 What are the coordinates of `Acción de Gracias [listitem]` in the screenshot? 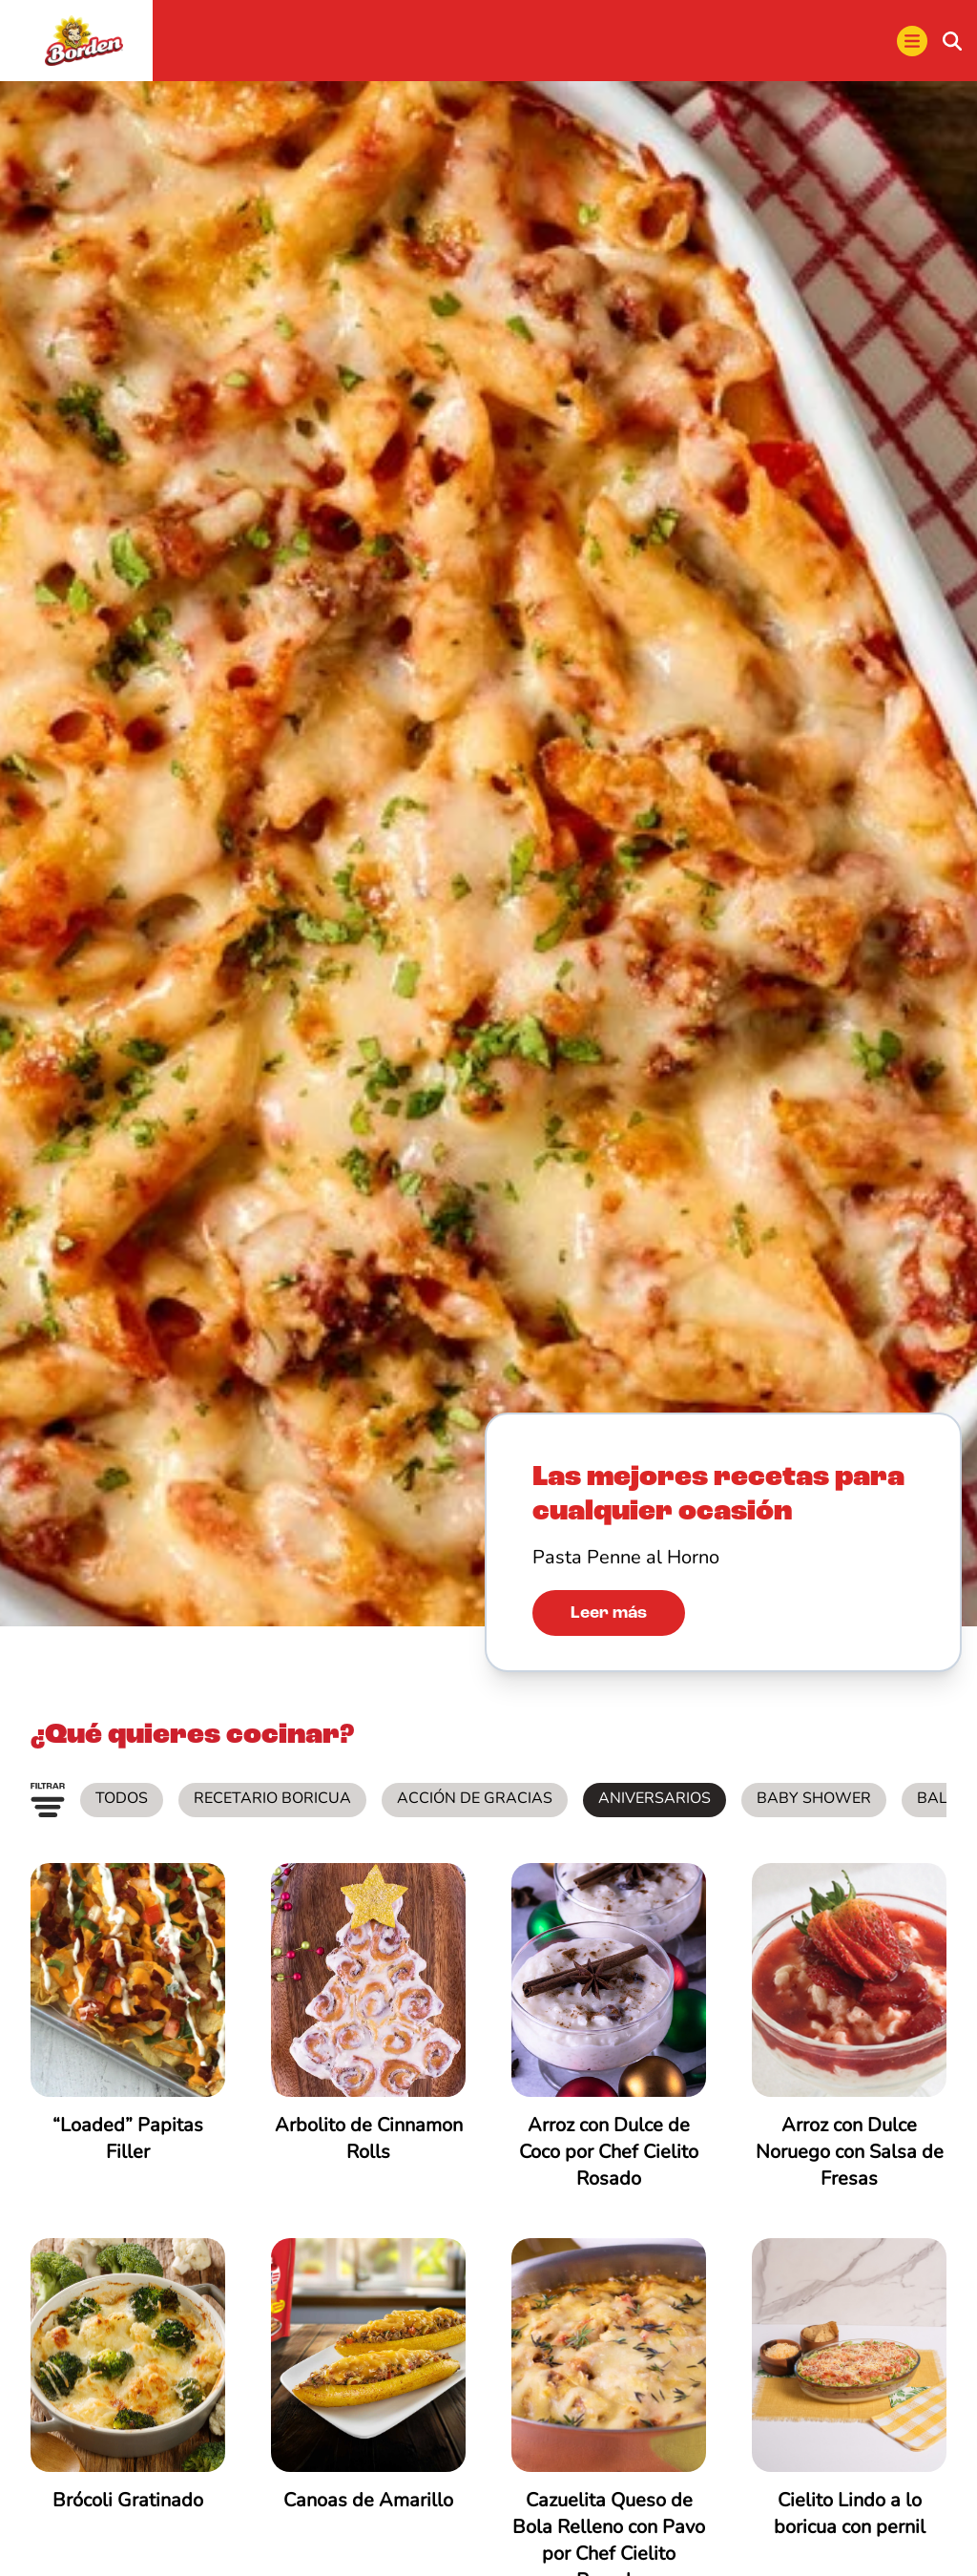 It's located at (474, 1799).